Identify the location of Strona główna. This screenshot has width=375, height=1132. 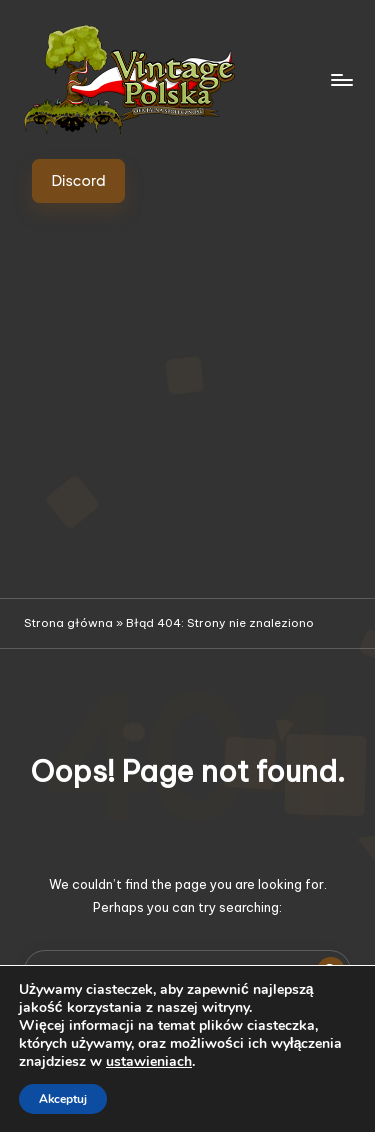
(68, 623).